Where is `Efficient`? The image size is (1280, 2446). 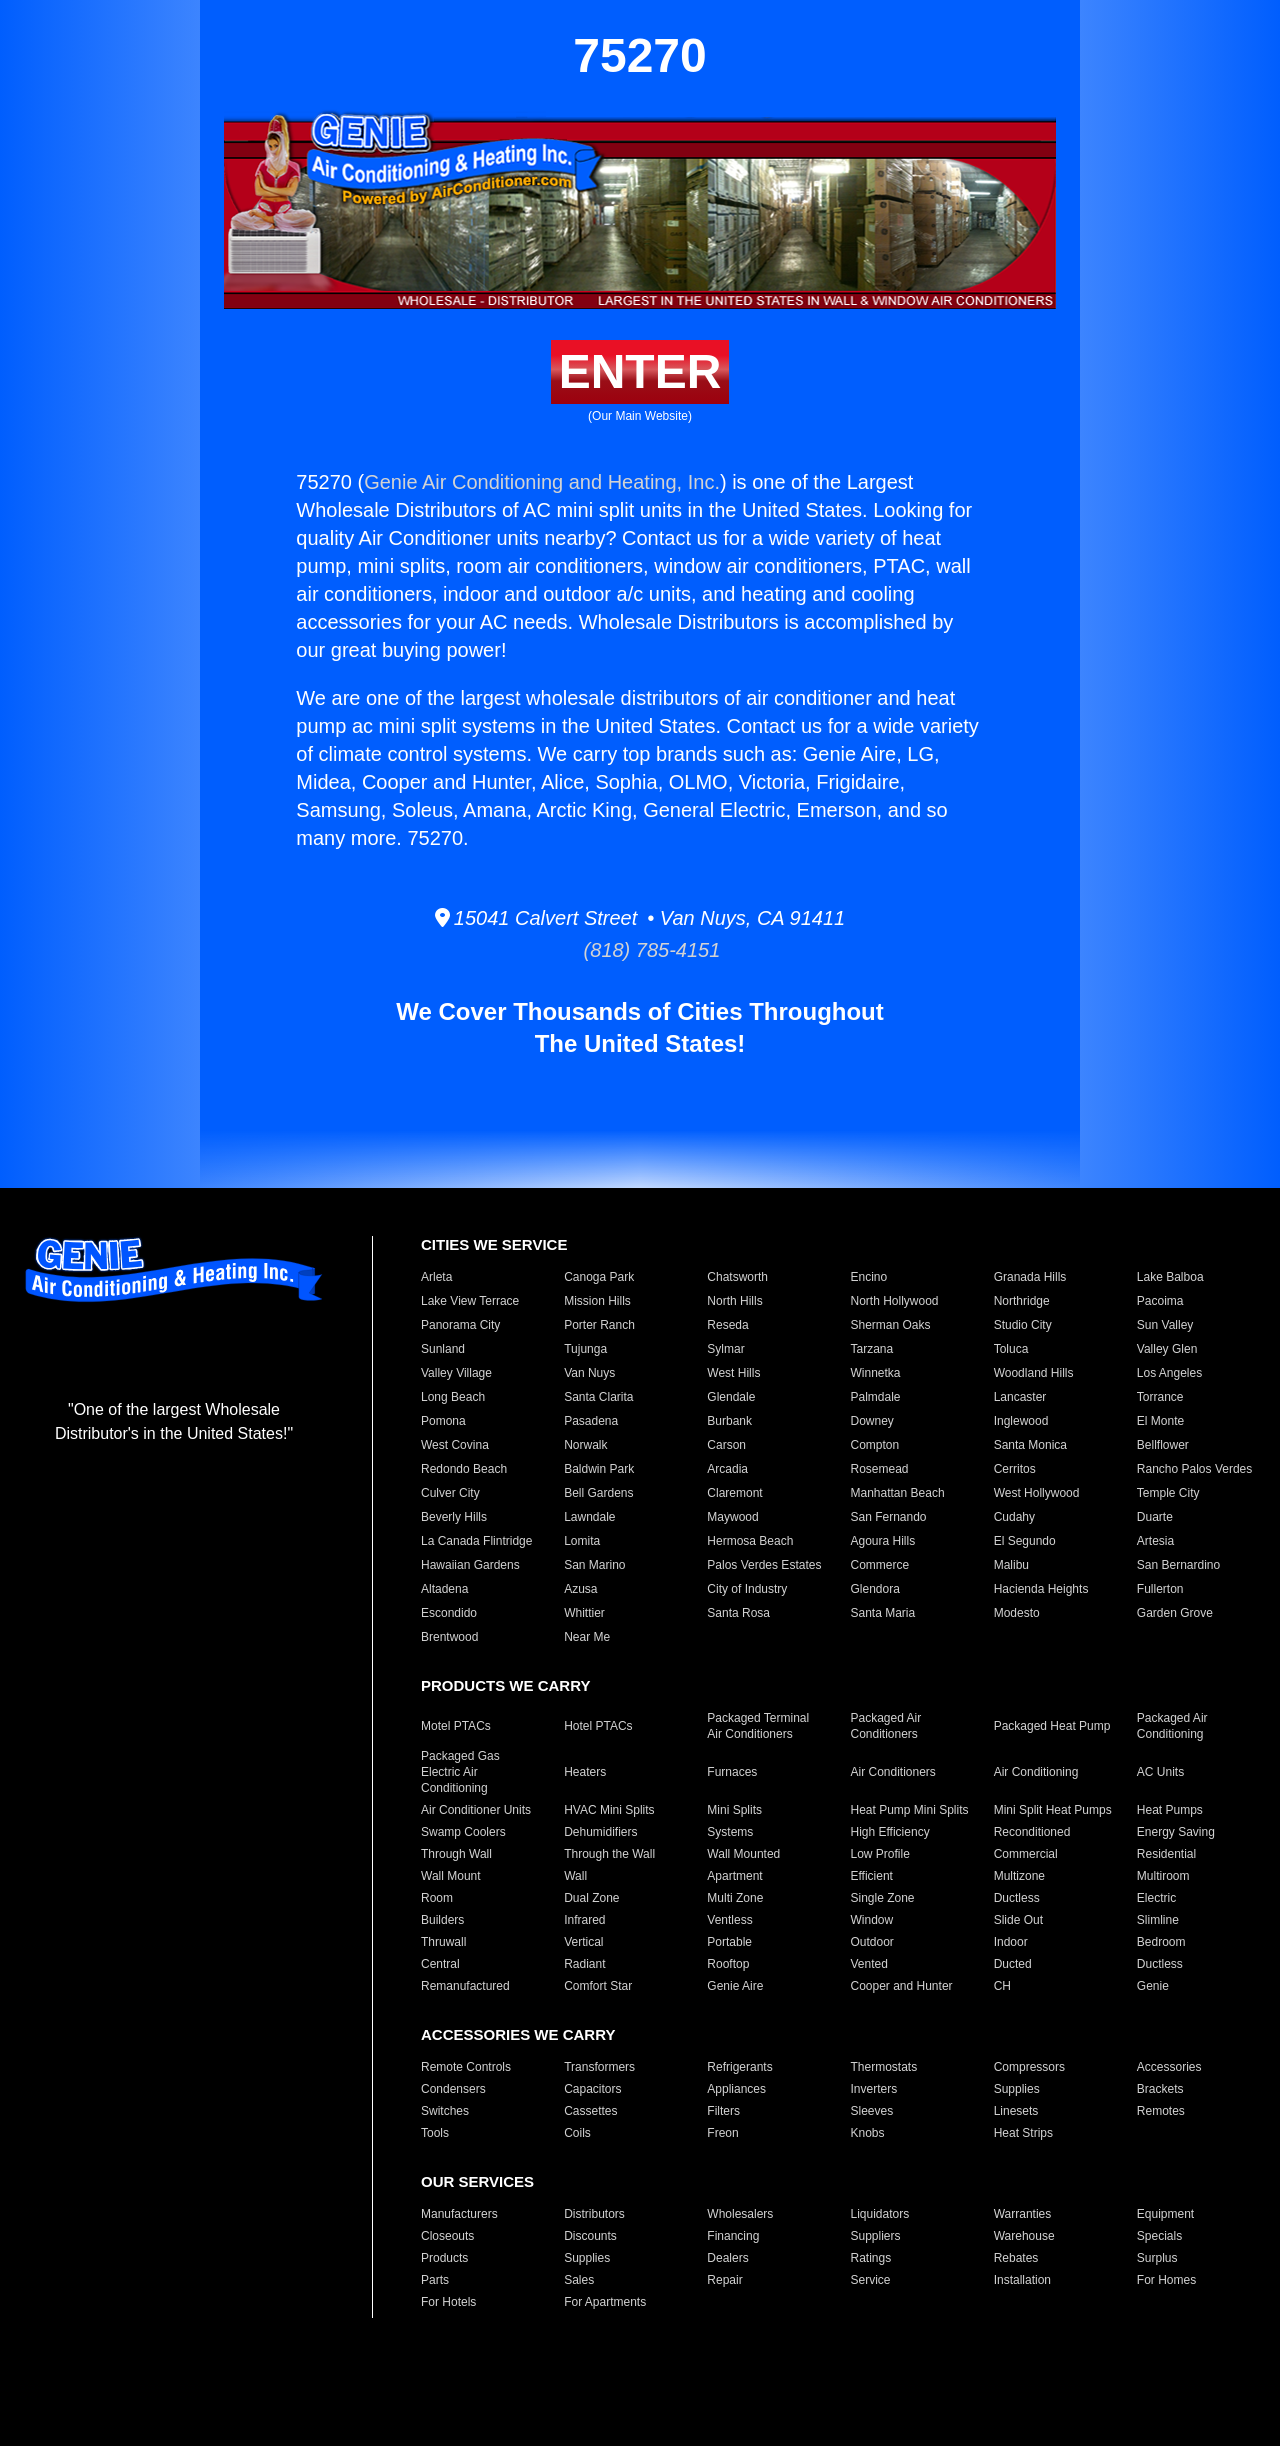
Efficient is located at coordinates (871, 1876).